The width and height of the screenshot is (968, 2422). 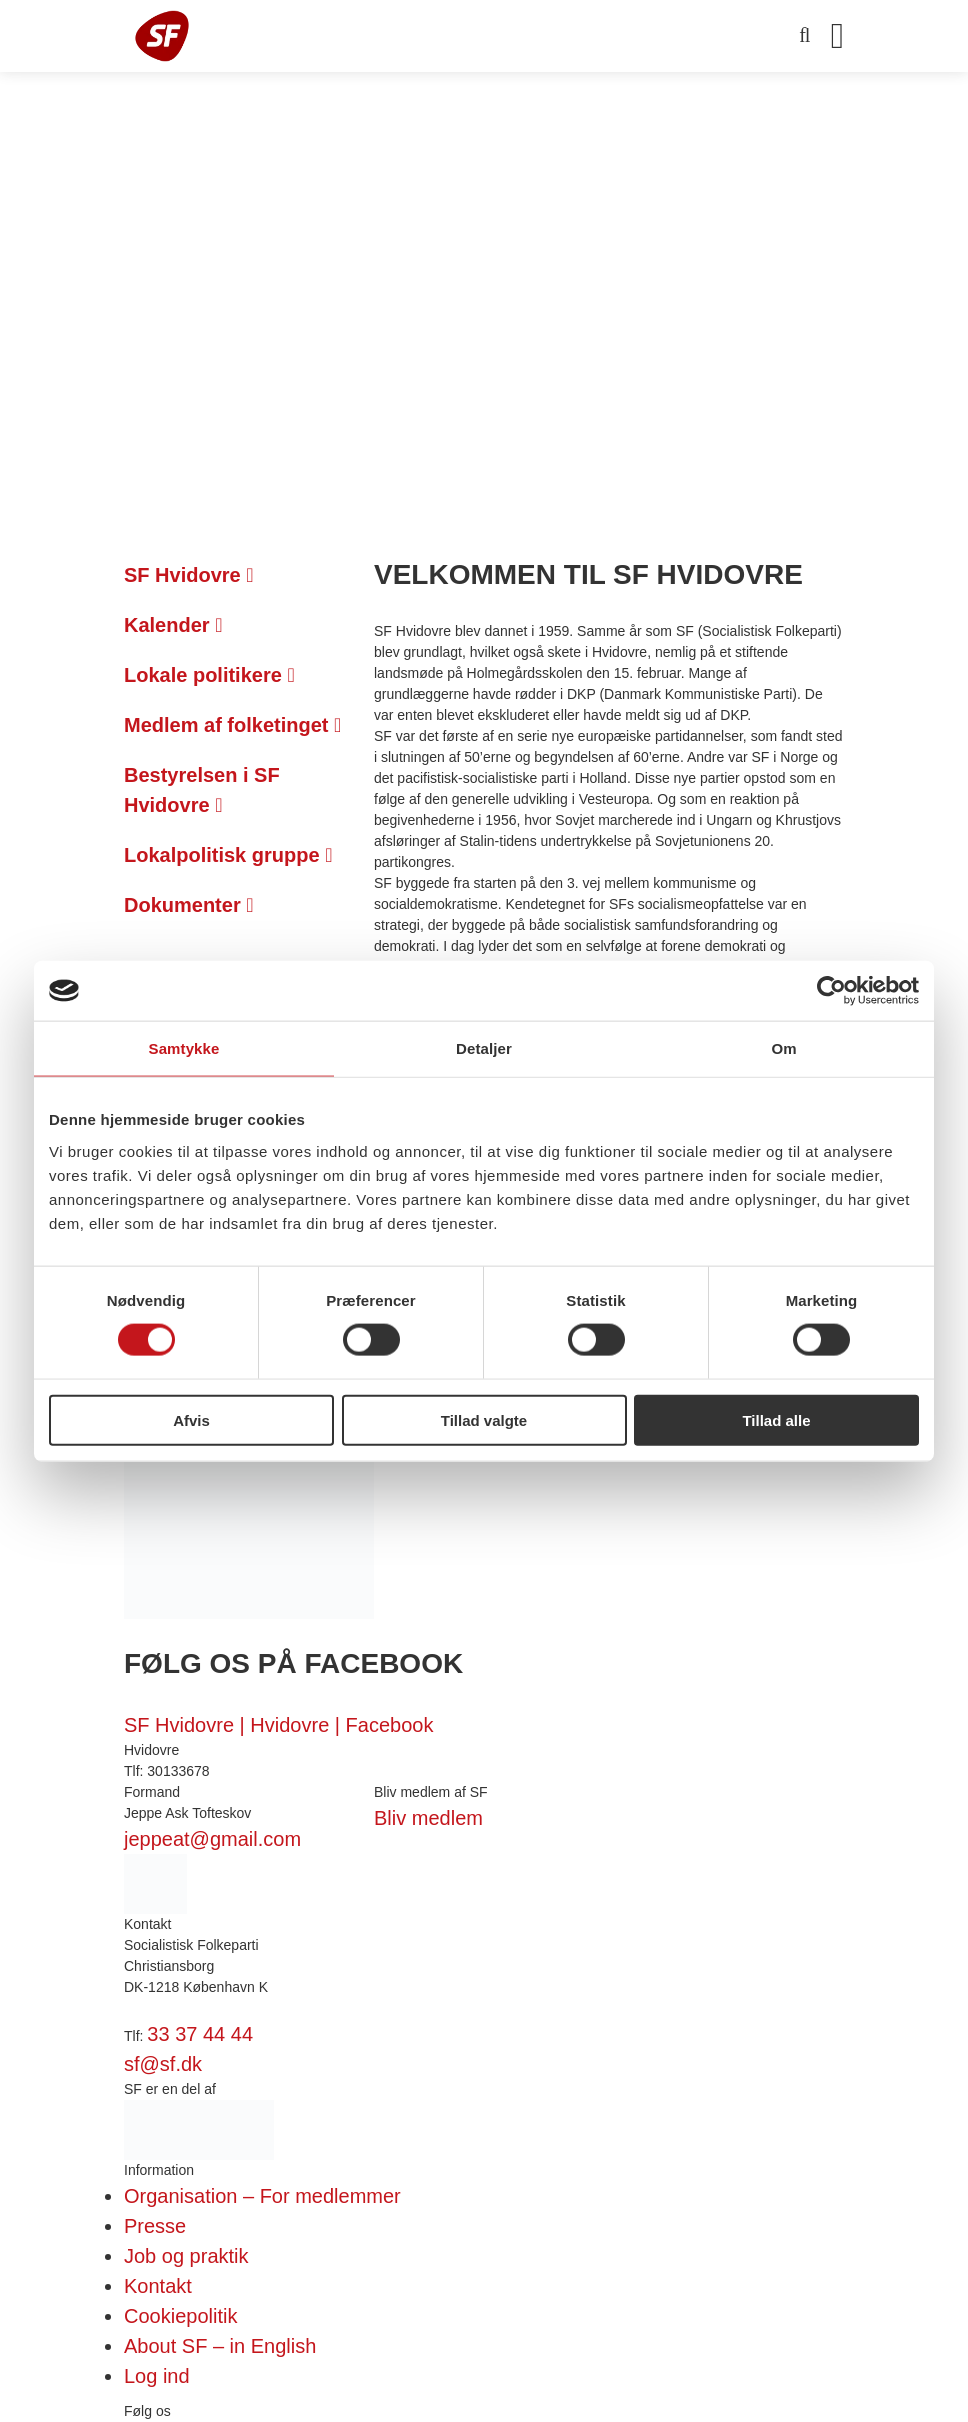 I want to click on About SF – in English, so click(x=220, y=2346).